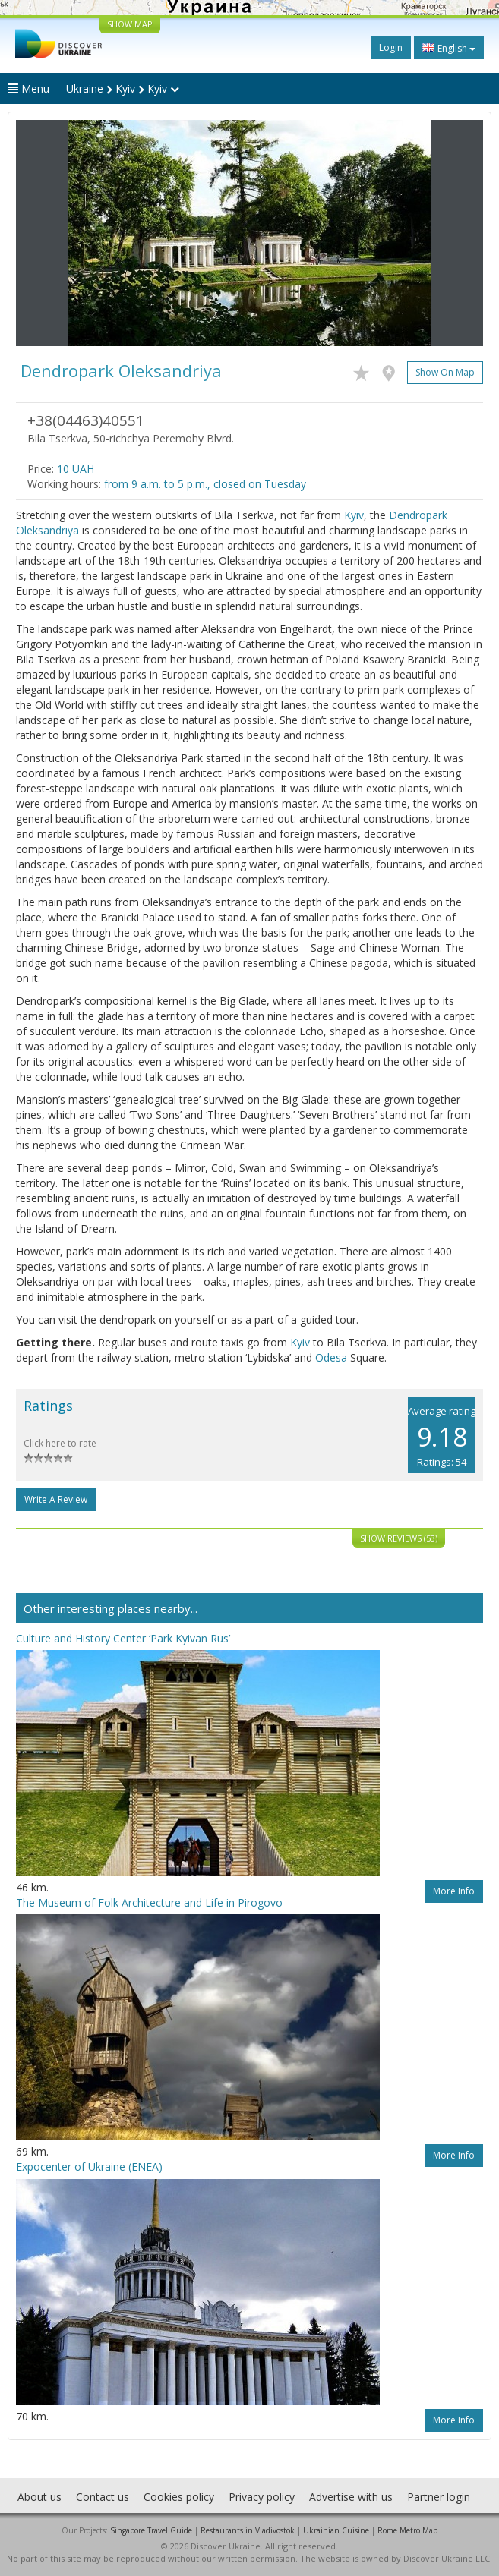  I want to click on Login, so click(391, 47).